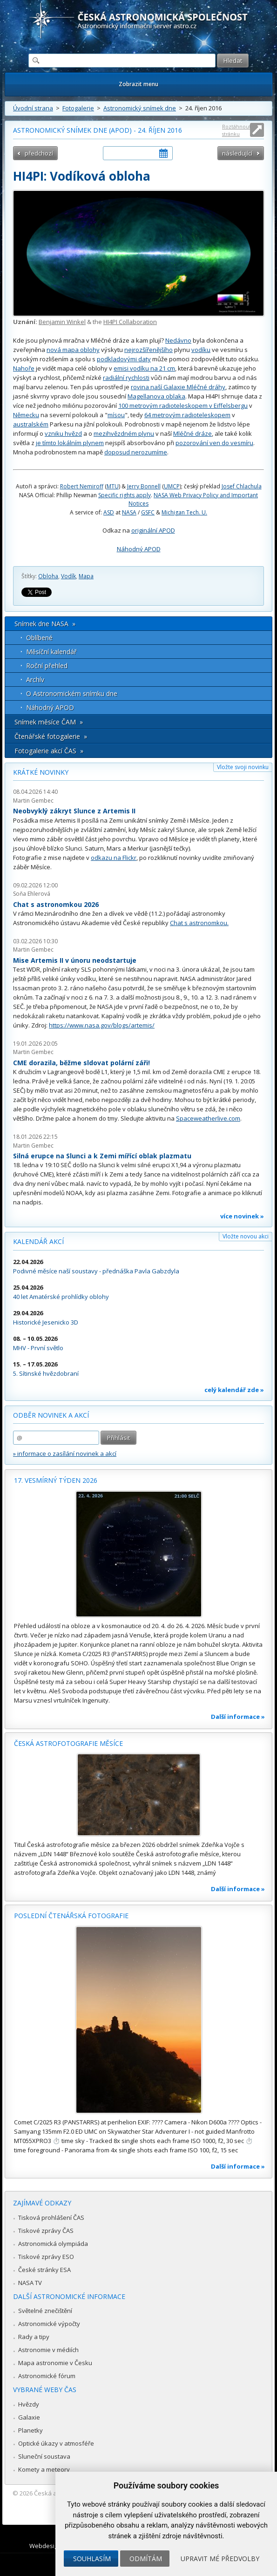  I want to click on Tiskové zprávy ČAS, so click(46, 2230).